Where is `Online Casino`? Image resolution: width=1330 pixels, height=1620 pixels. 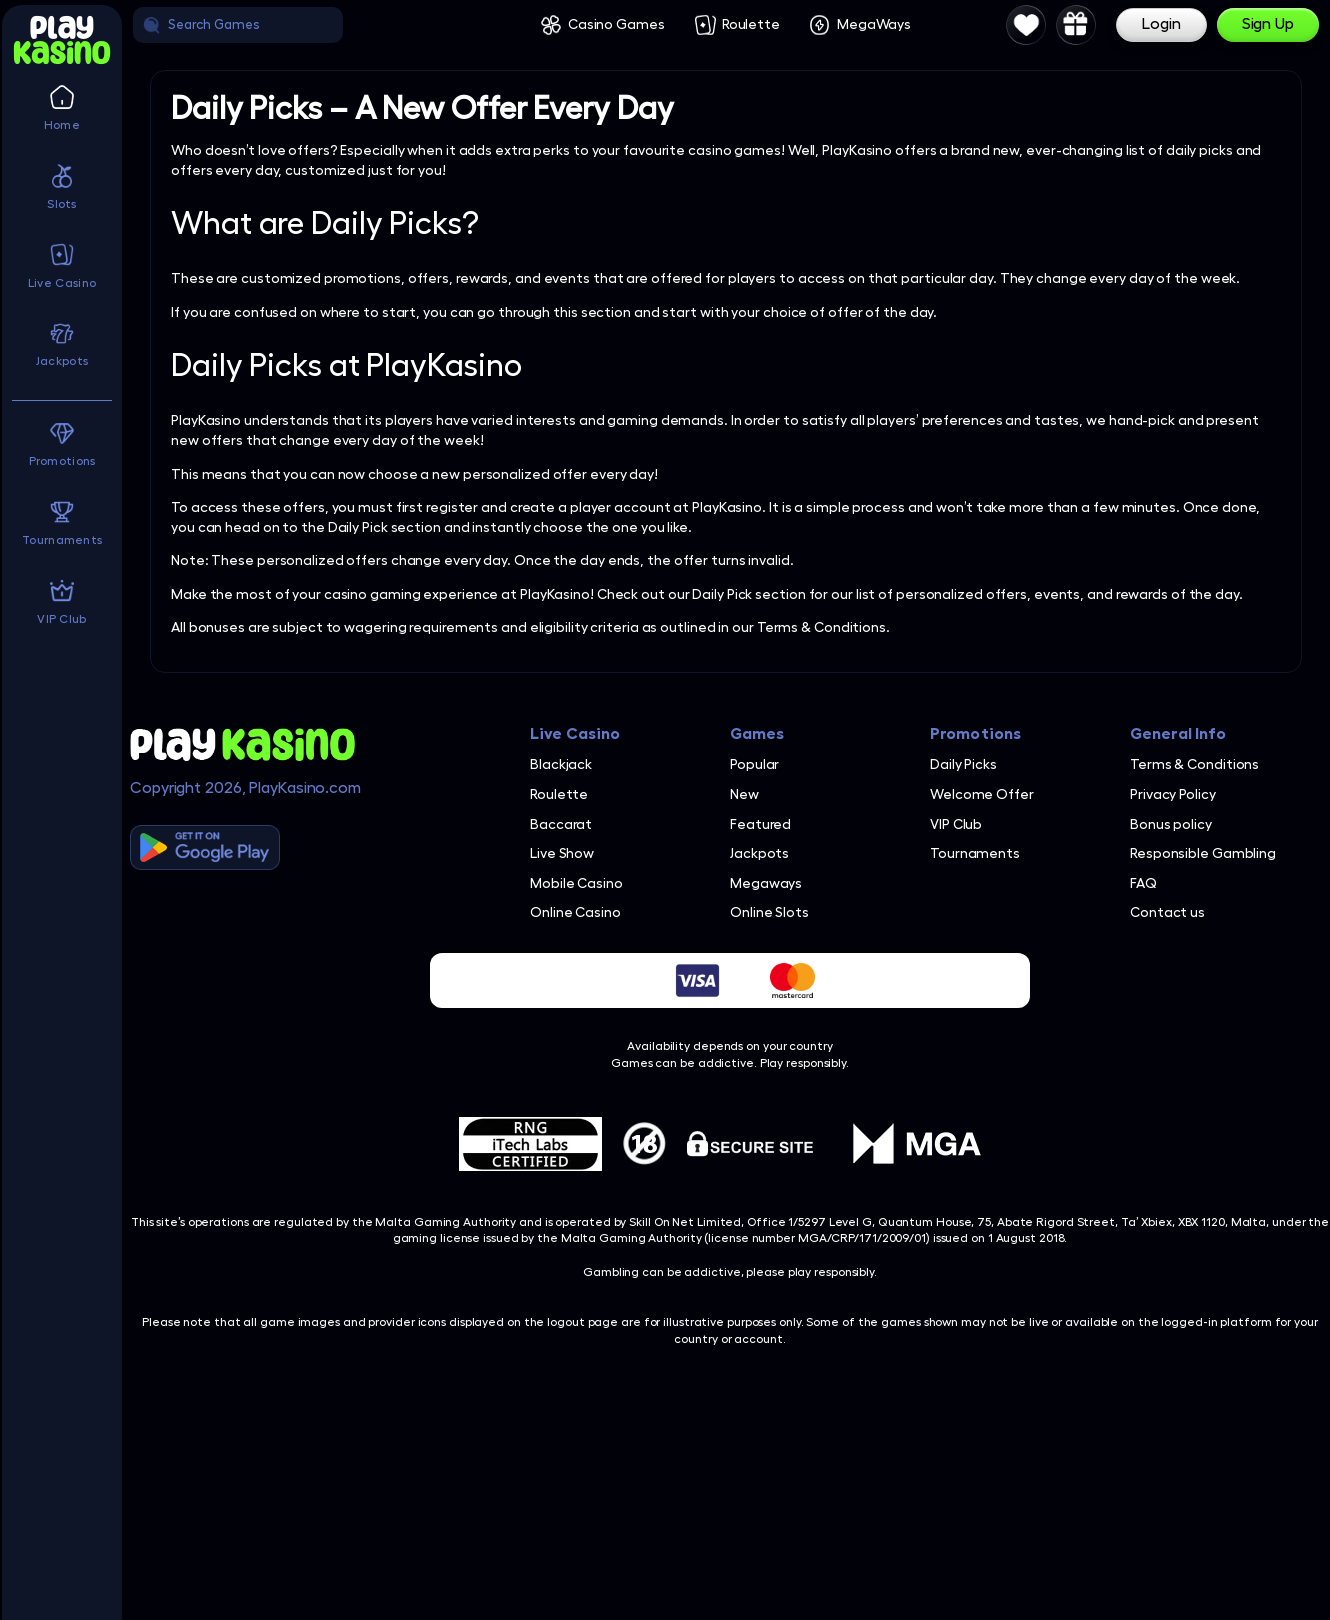
Online Casino is located at coordinates (575, 912).